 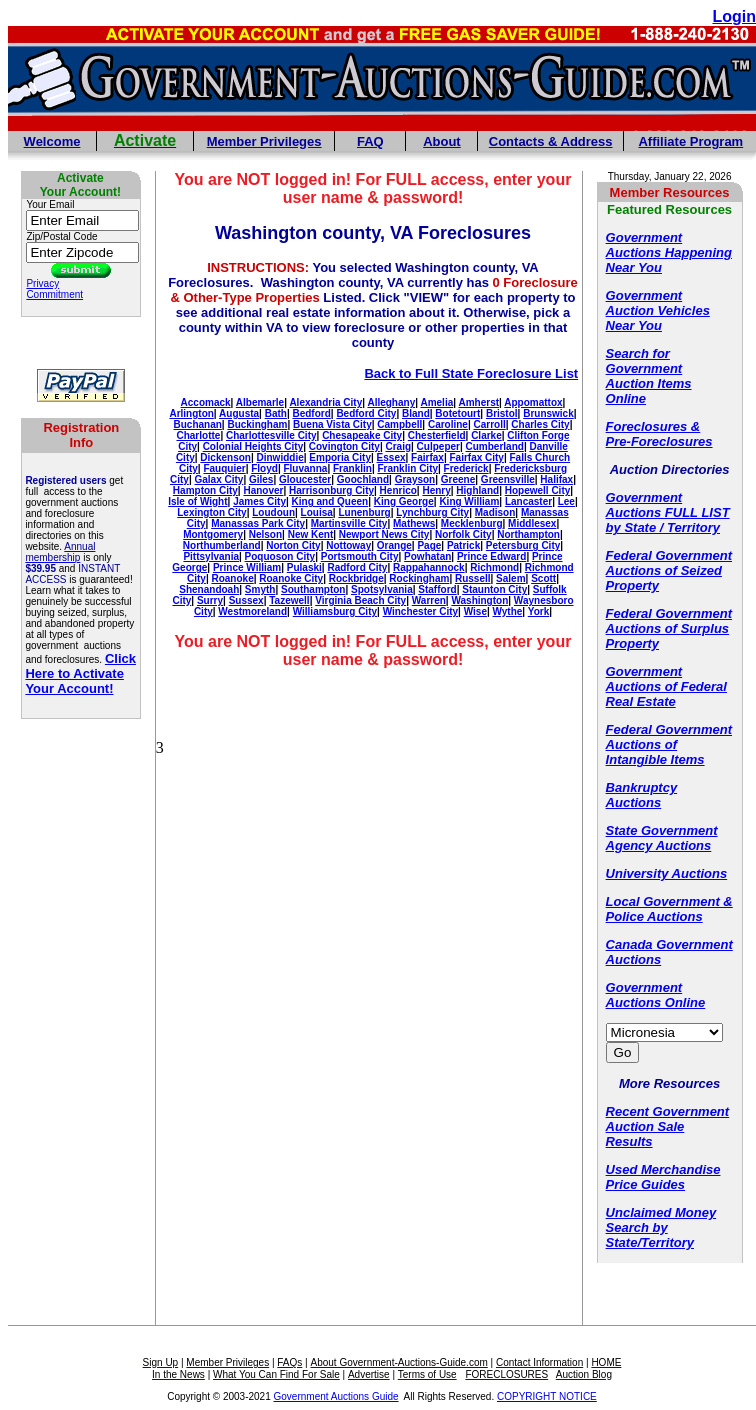 What do you see at coordinates (289, 600) in the screenshot?
I see `Tazewell` at bounding box center [289, 600].